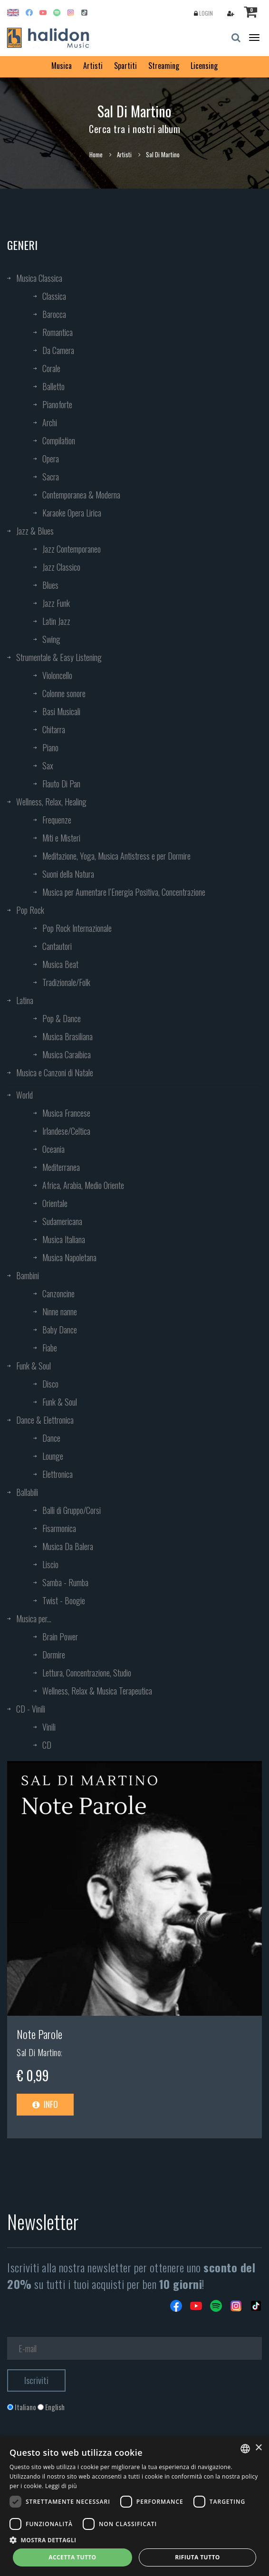 Image resolution: width=269 pixels, height=2576 pixels. I want to click on Dance, so click(51, 1438).